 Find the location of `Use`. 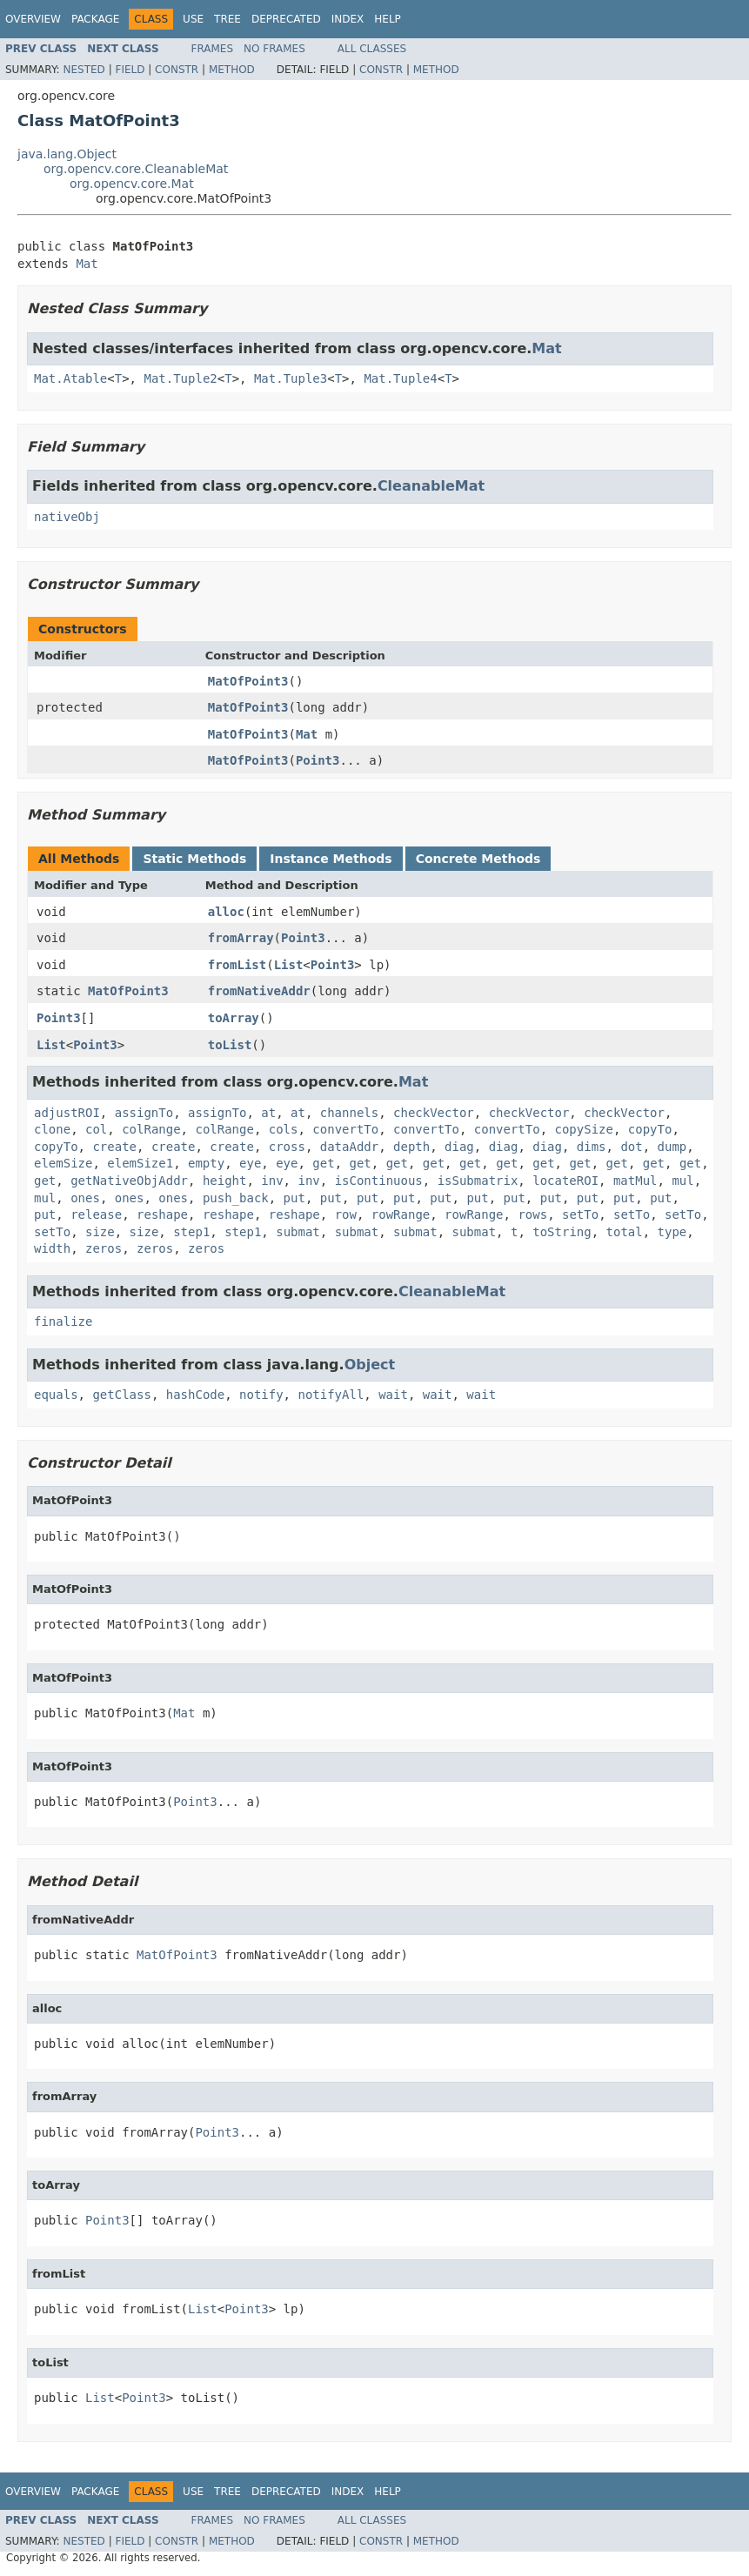

Use is located at coordinates (193, 19).